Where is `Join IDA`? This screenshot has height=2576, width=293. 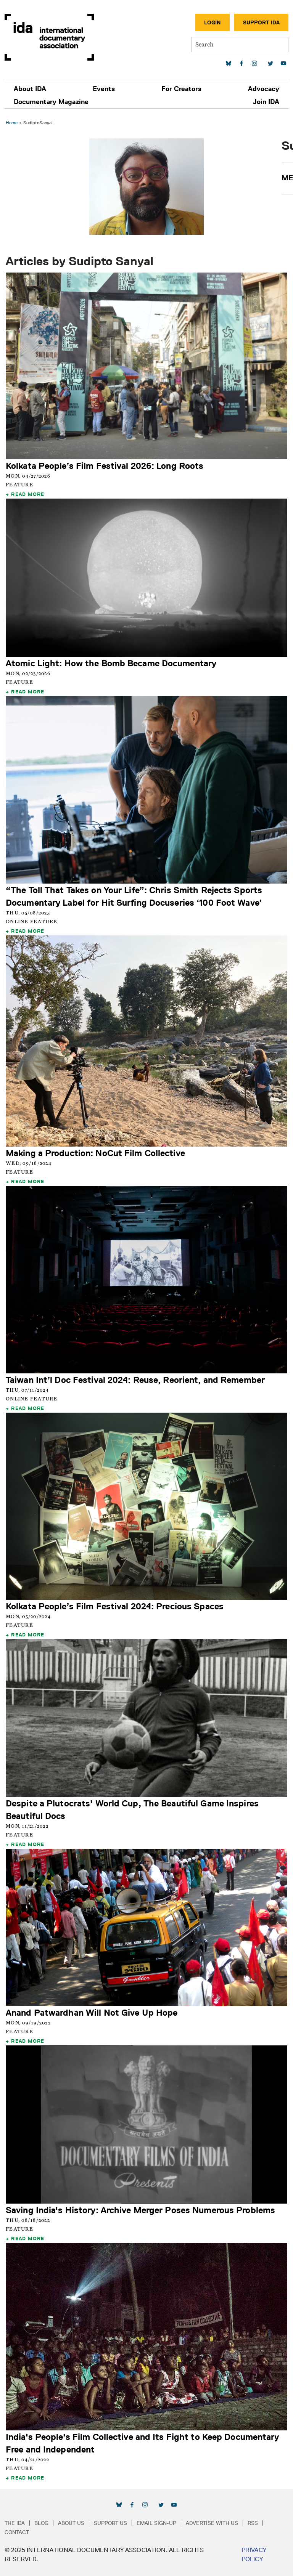 Join IDA is located at coordinates (266, 102).